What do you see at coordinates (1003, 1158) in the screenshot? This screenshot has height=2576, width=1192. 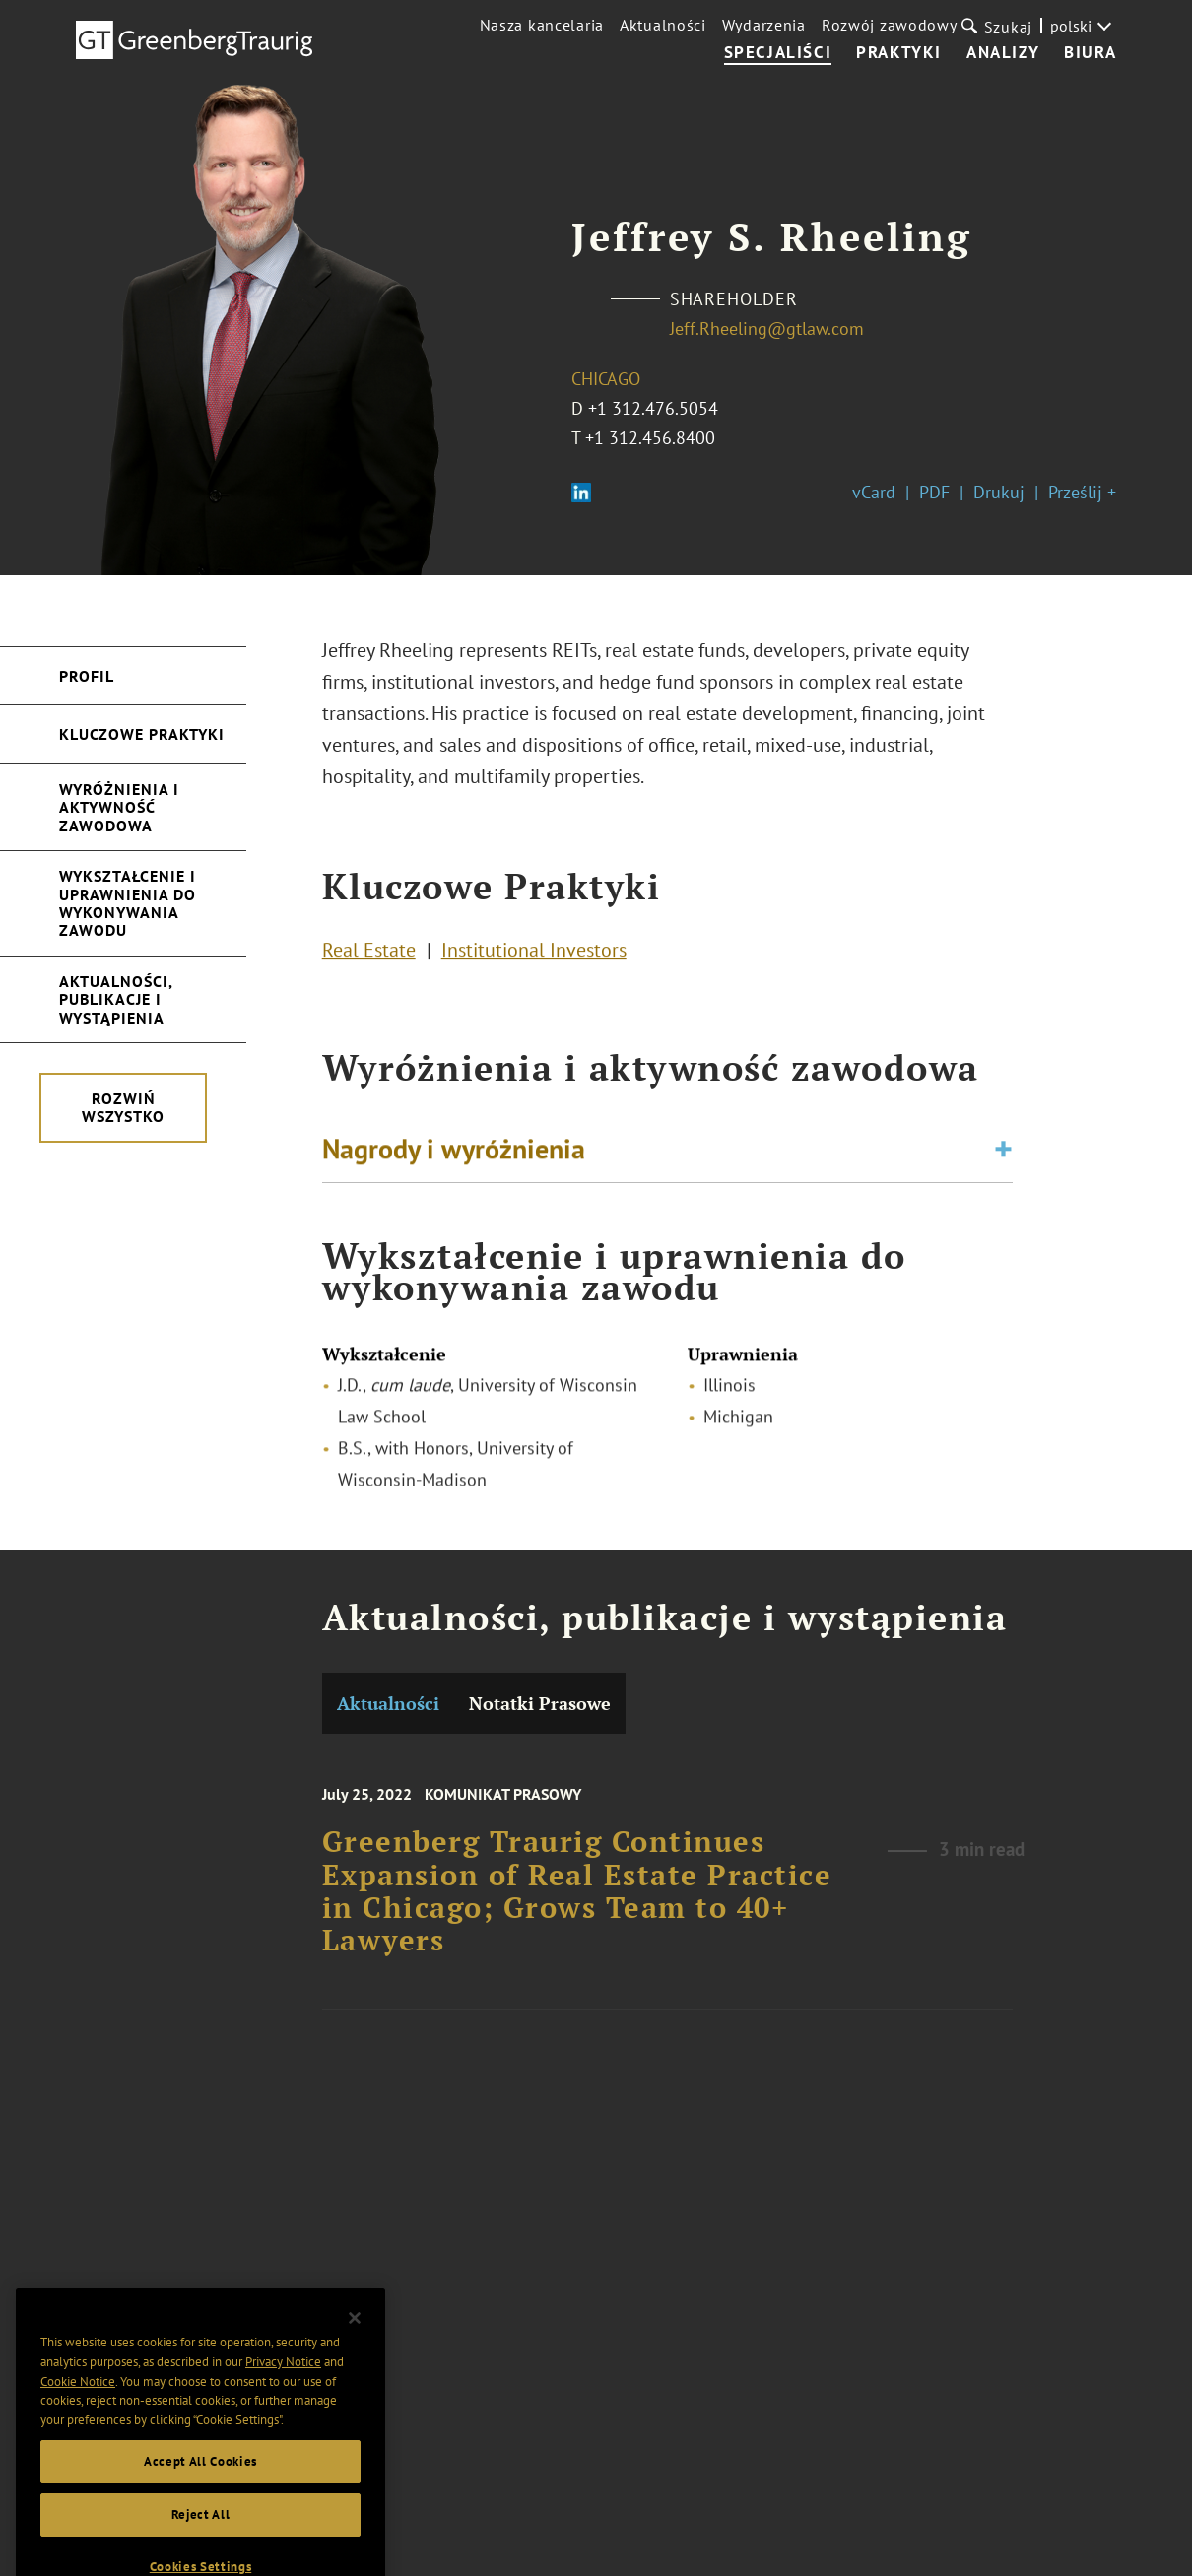 I see `[Toggle expand or collapse of accordion]` at bounding box center [1003, 1158].